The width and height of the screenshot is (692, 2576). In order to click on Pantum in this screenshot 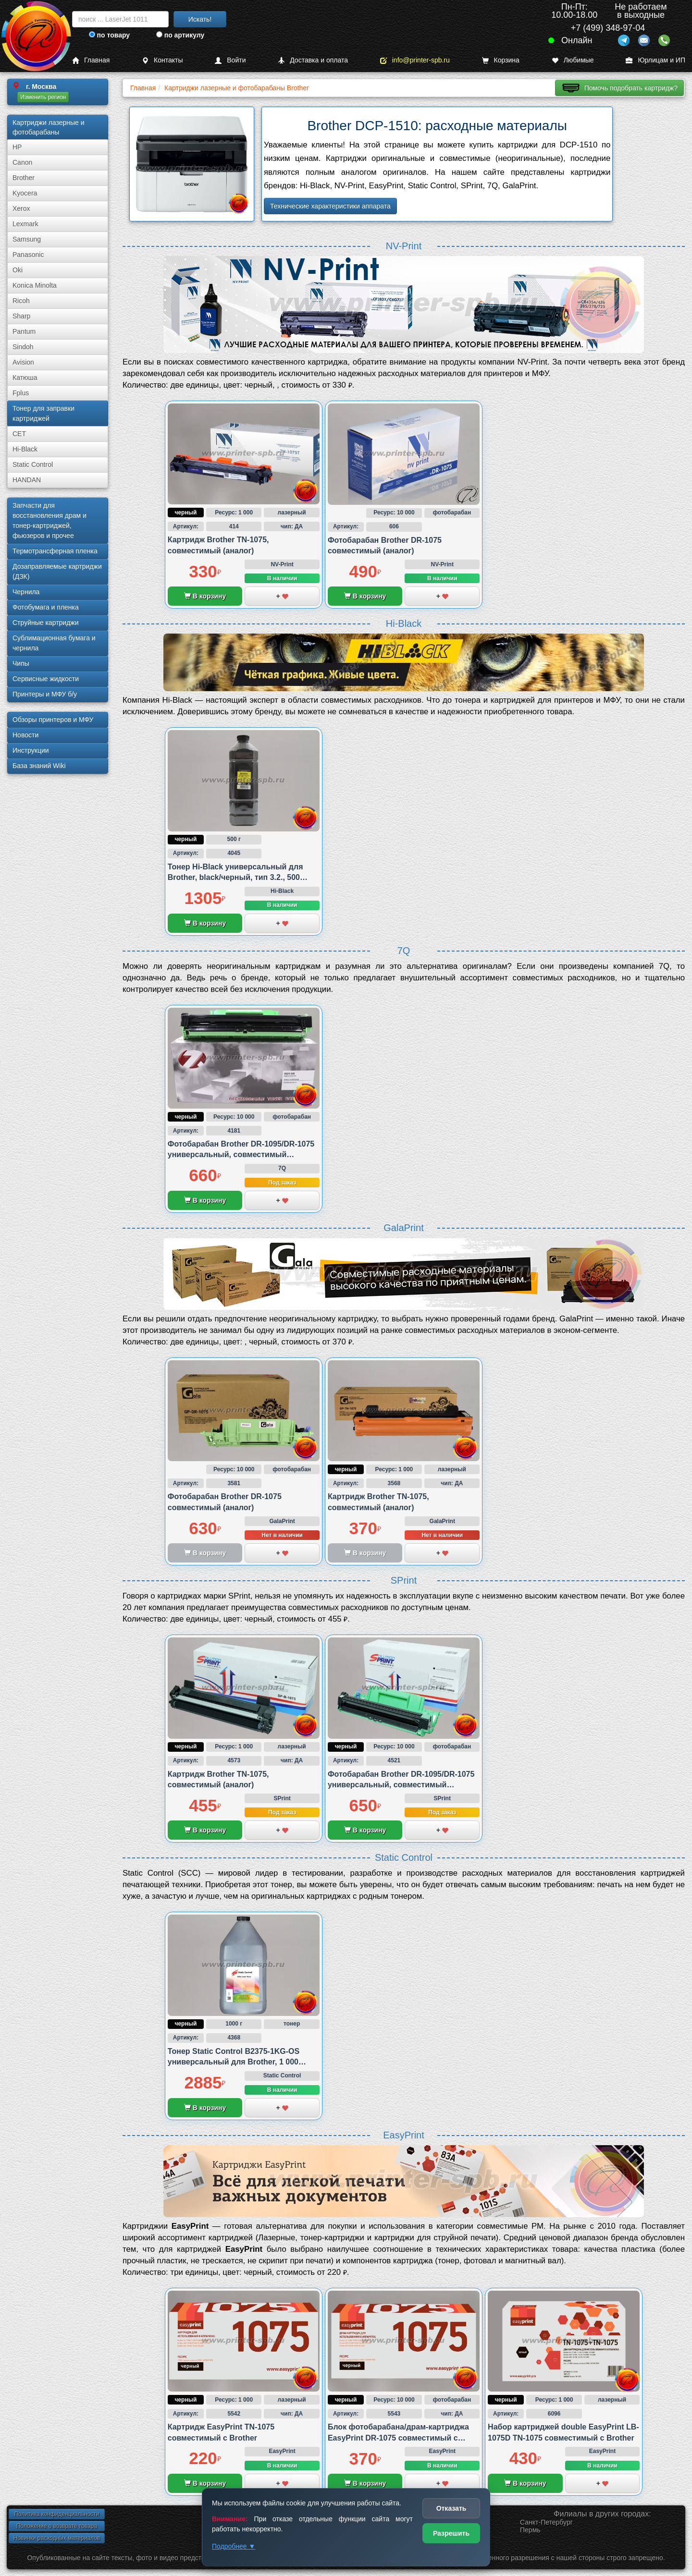, I will do `click(24, 331)`.